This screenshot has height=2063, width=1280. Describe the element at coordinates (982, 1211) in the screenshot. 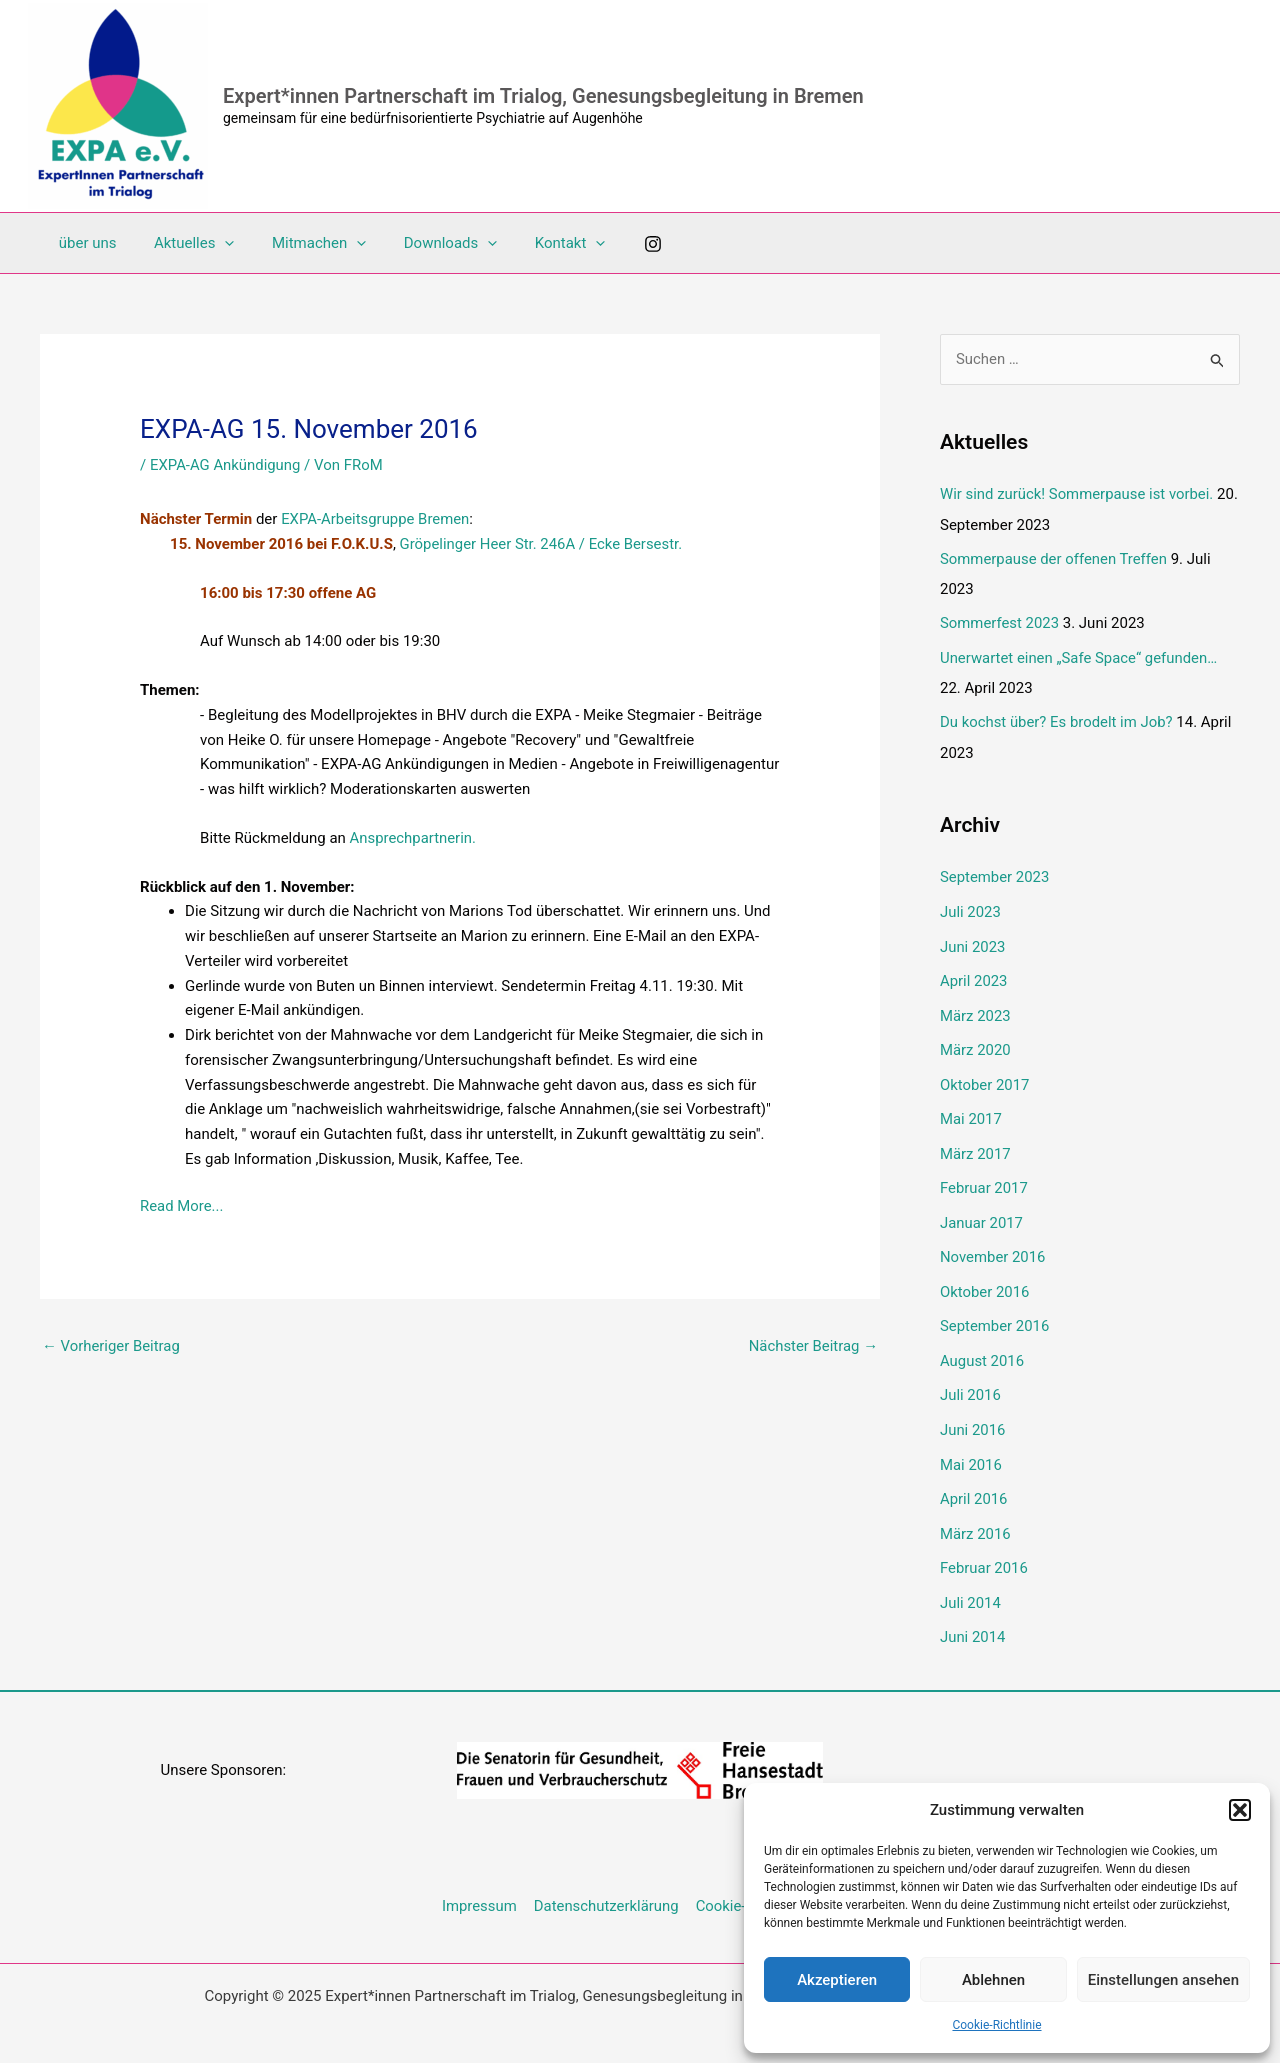

I see `Januar 2017` at that location.